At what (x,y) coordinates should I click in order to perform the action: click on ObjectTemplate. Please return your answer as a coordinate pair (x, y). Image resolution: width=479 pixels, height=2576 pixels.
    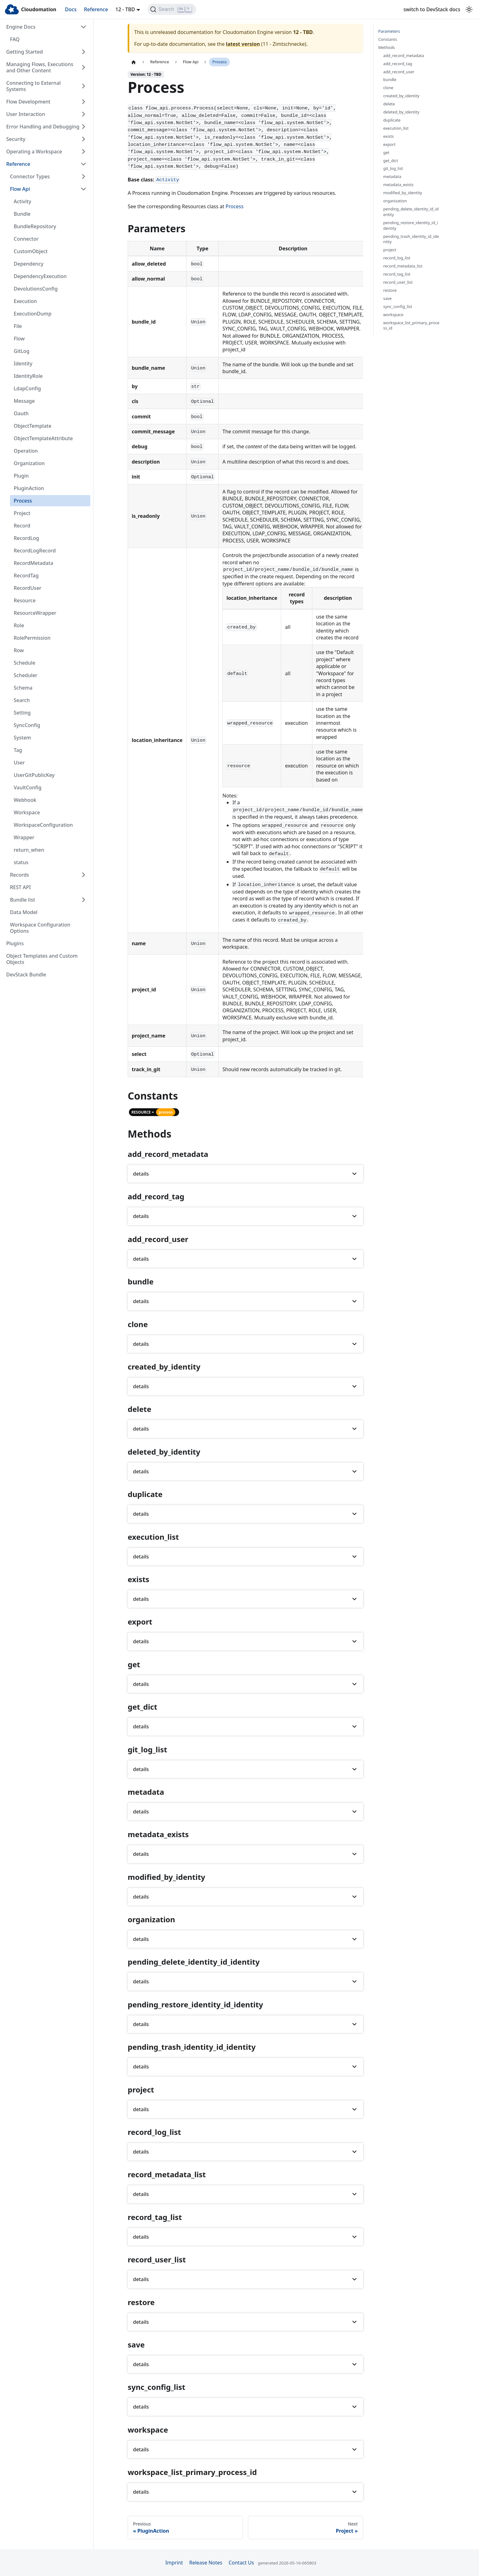
    Looking at the image, I should click on (32, 425).